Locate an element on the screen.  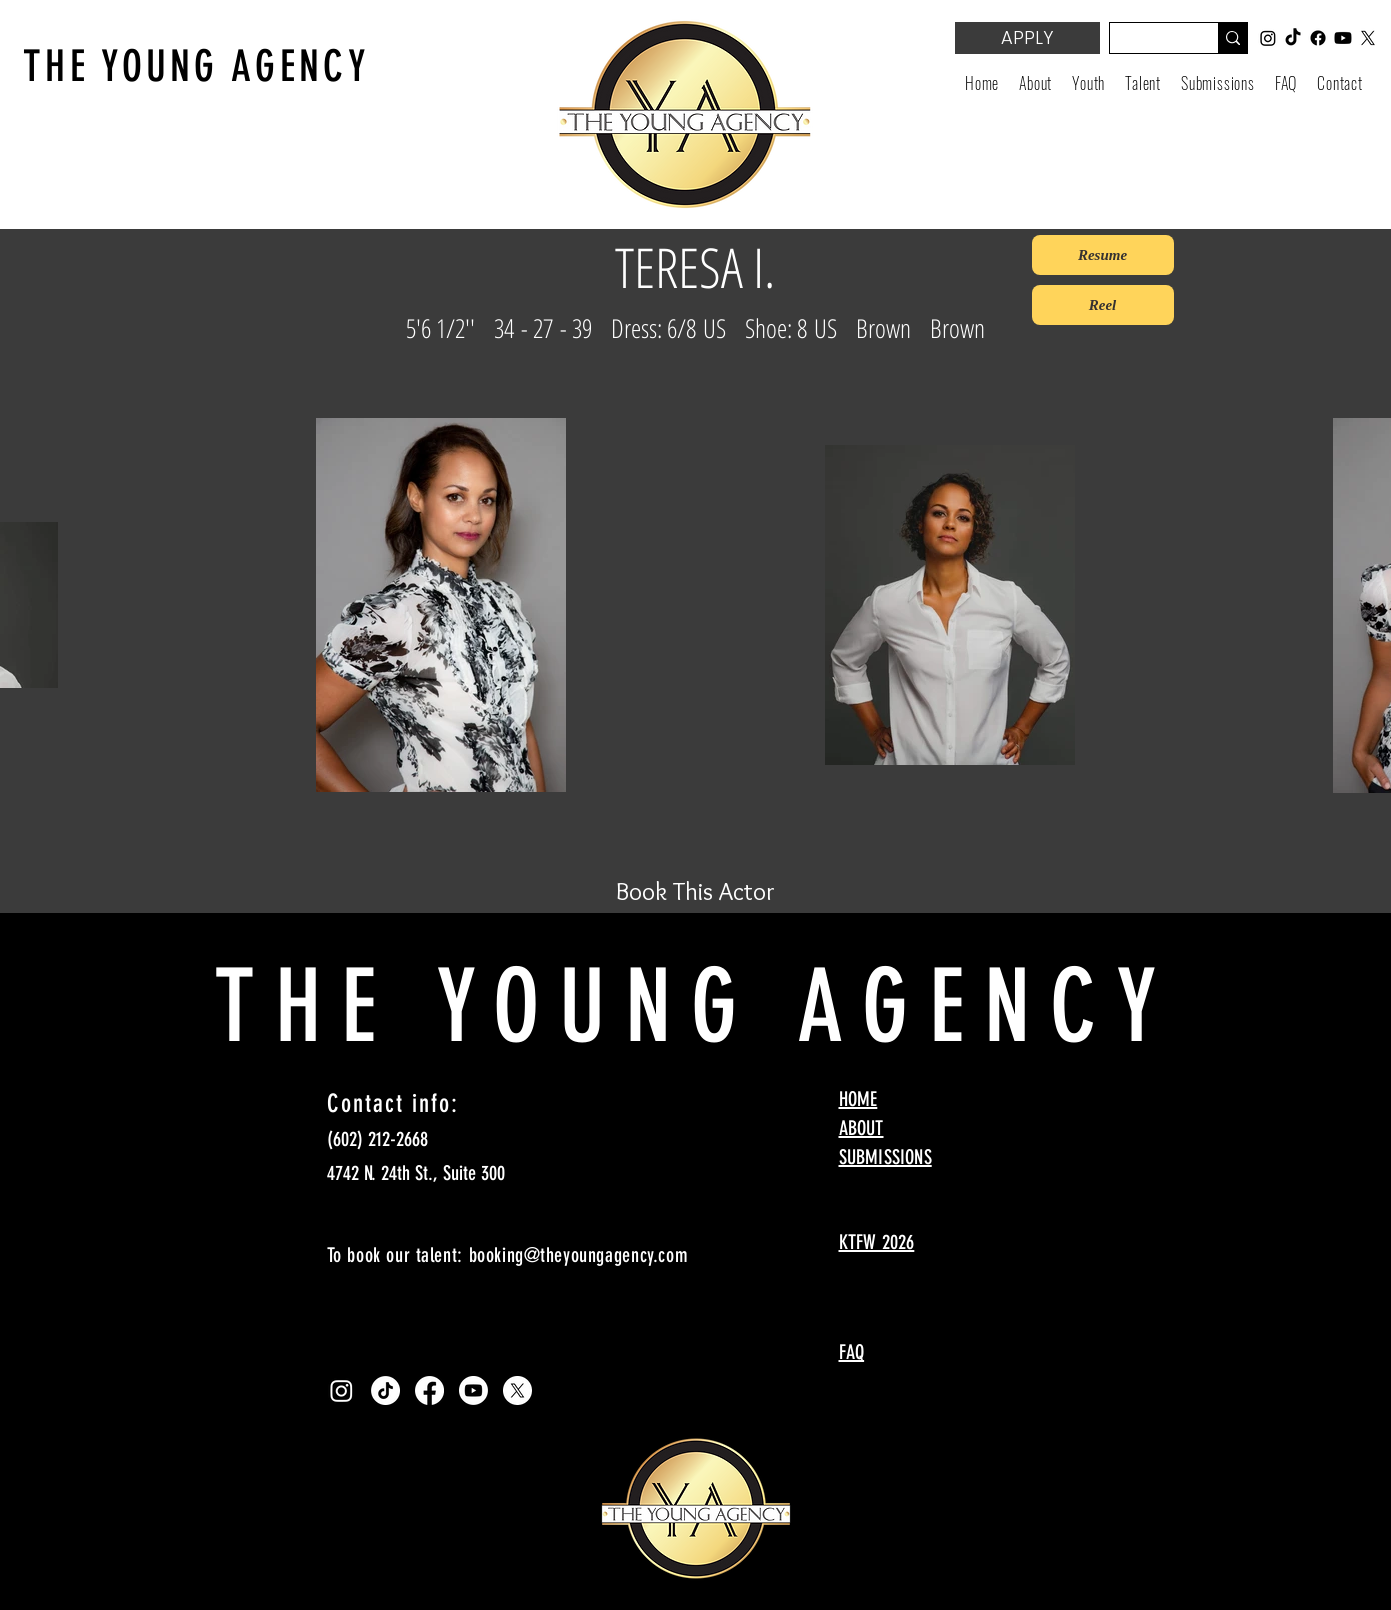
[Resume] is located at coordinates (1103, 255).